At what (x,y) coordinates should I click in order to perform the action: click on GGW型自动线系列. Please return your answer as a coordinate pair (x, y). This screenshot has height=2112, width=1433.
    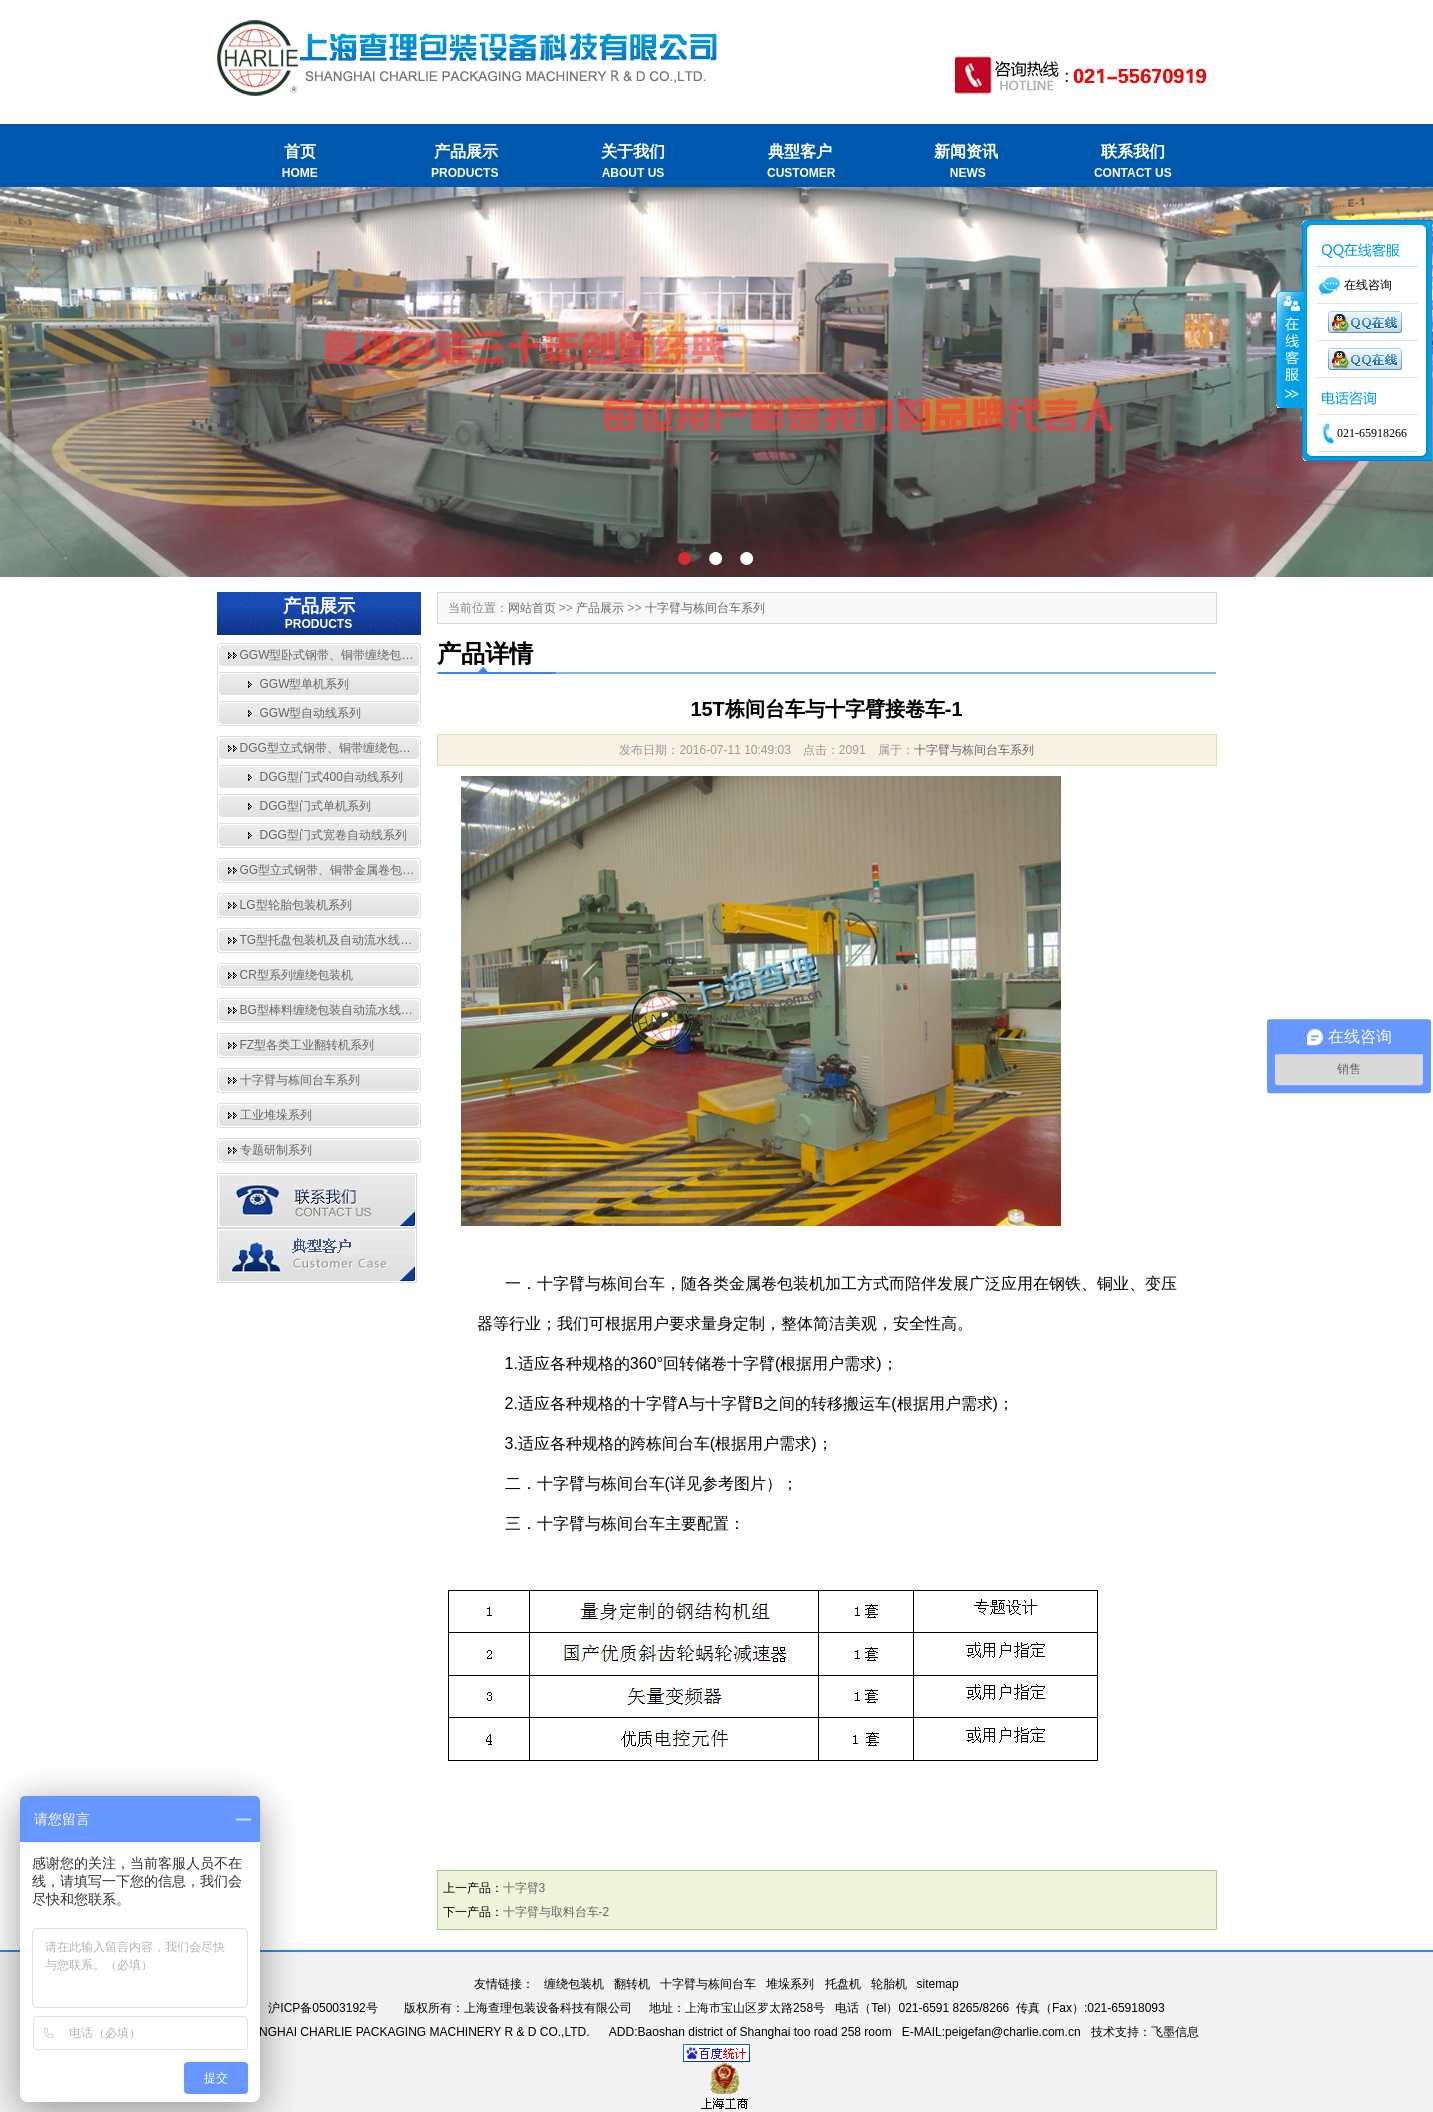
    Looking at the image, I should click on (311, 713).